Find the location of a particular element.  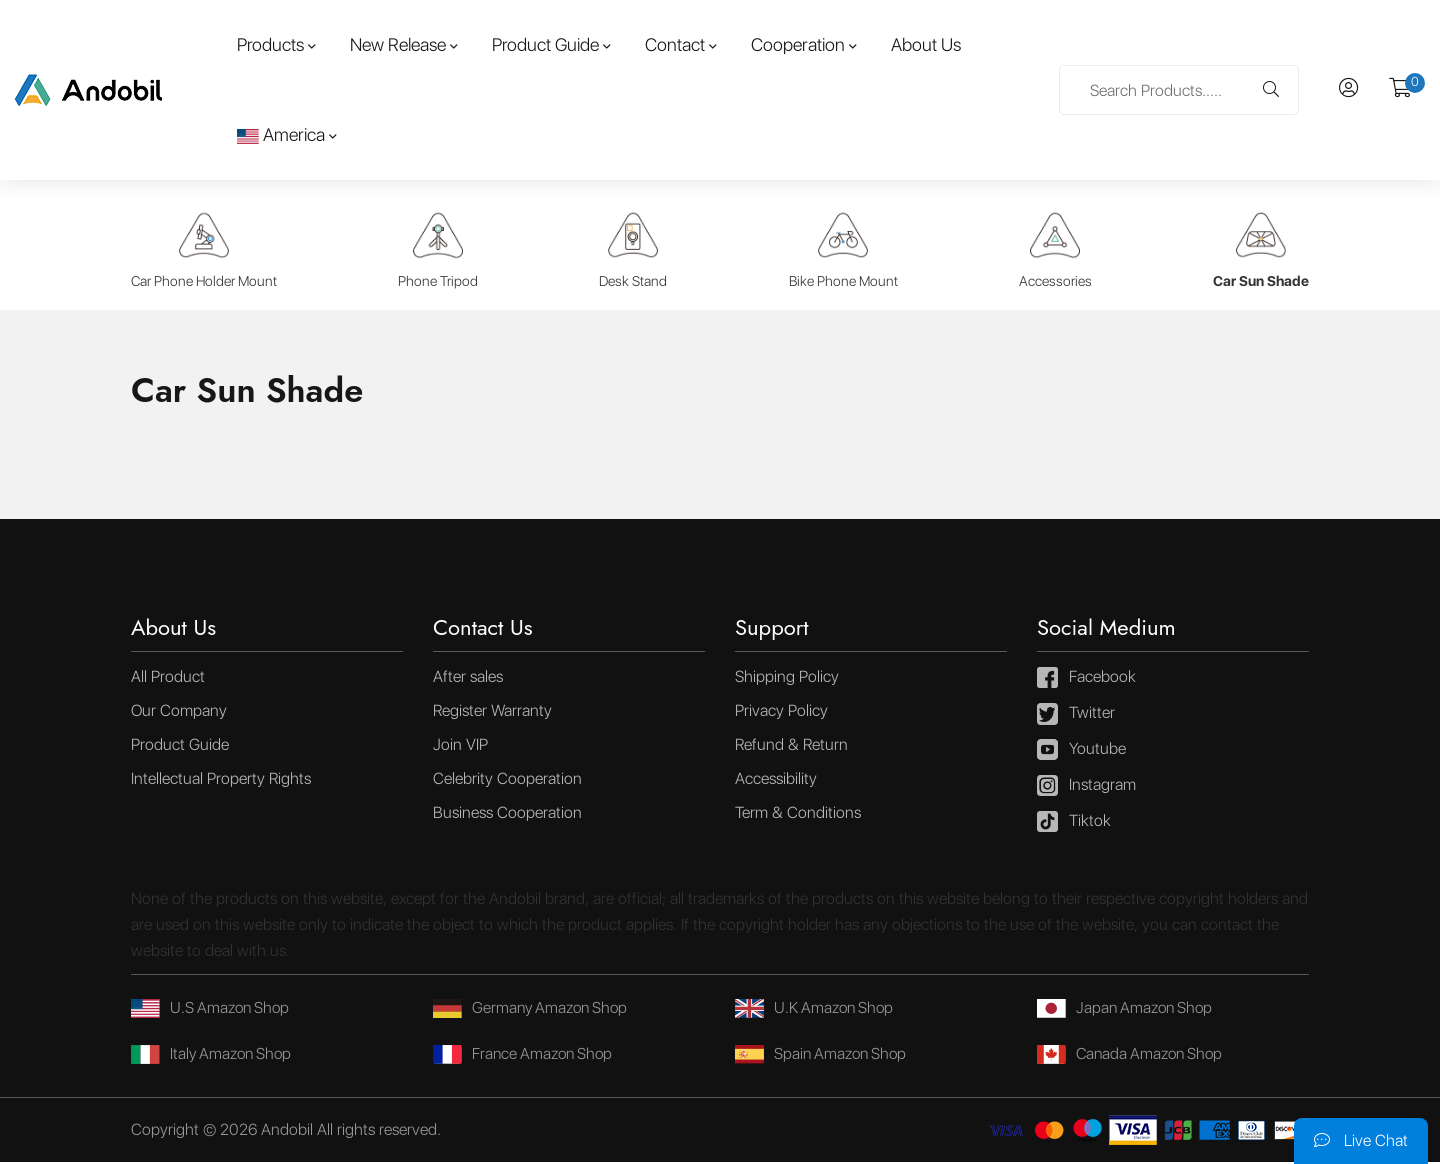

Tiktok is located at coordinates (1074, 824).